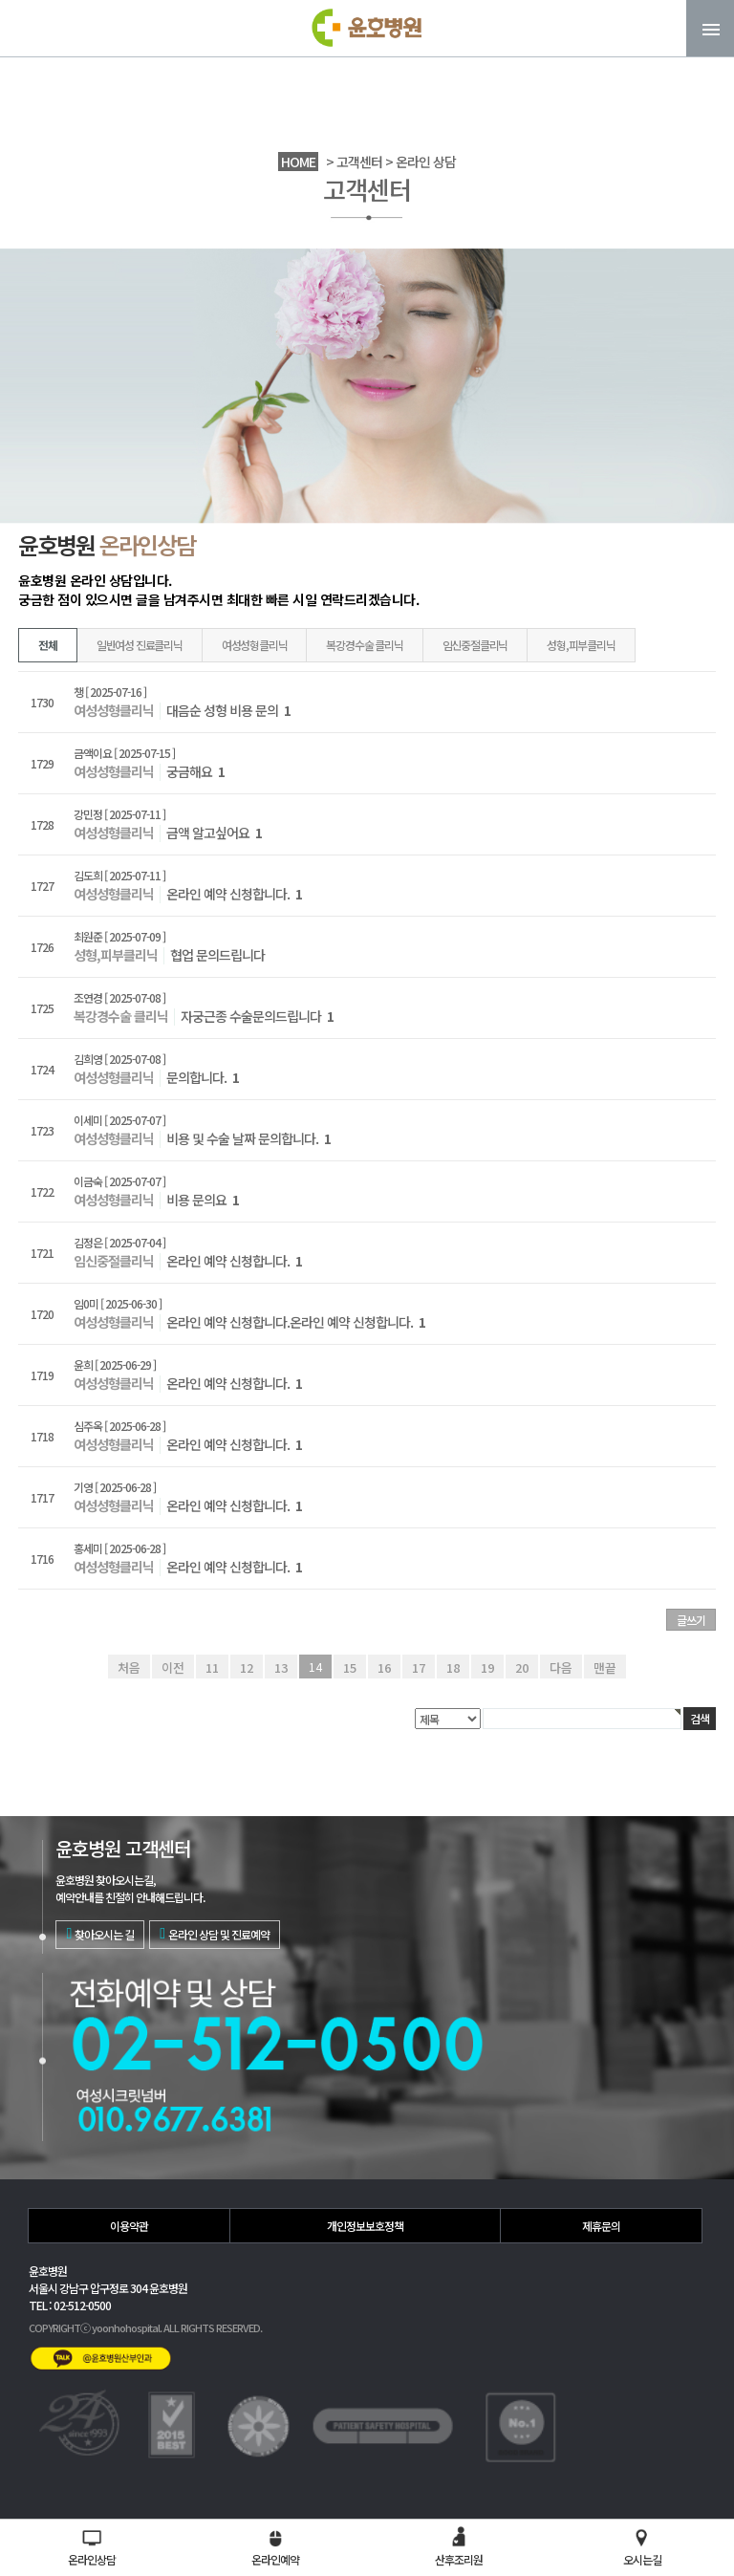 This screenshot has width=734, height=2576. What do you see at coordinates (217, 954) in the screenshot?
I see `협업 문의드립니다` at bounding box center [217, 954].